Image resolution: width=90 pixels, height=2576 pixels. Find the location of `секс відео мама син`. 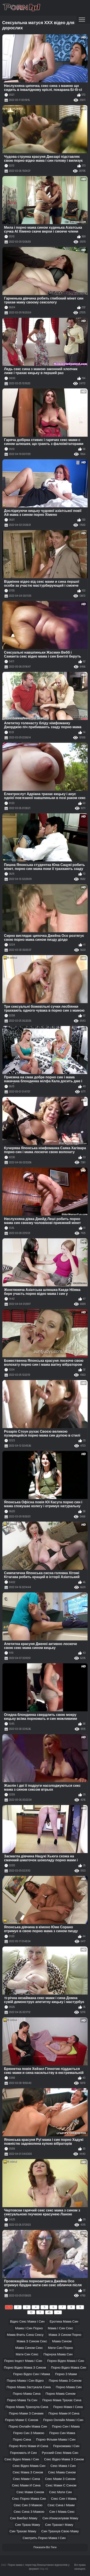

секс відео мама син is located at coordinates (29, 2466).